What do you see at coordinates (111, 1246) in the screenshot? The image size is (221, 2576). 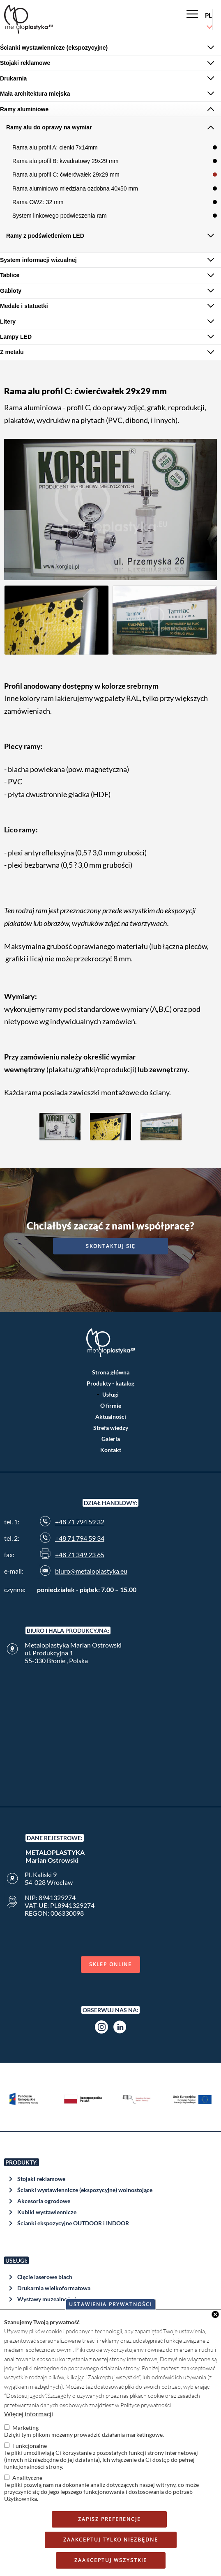 I see `Skontaktuj się` at bounding box center [111, 1246].